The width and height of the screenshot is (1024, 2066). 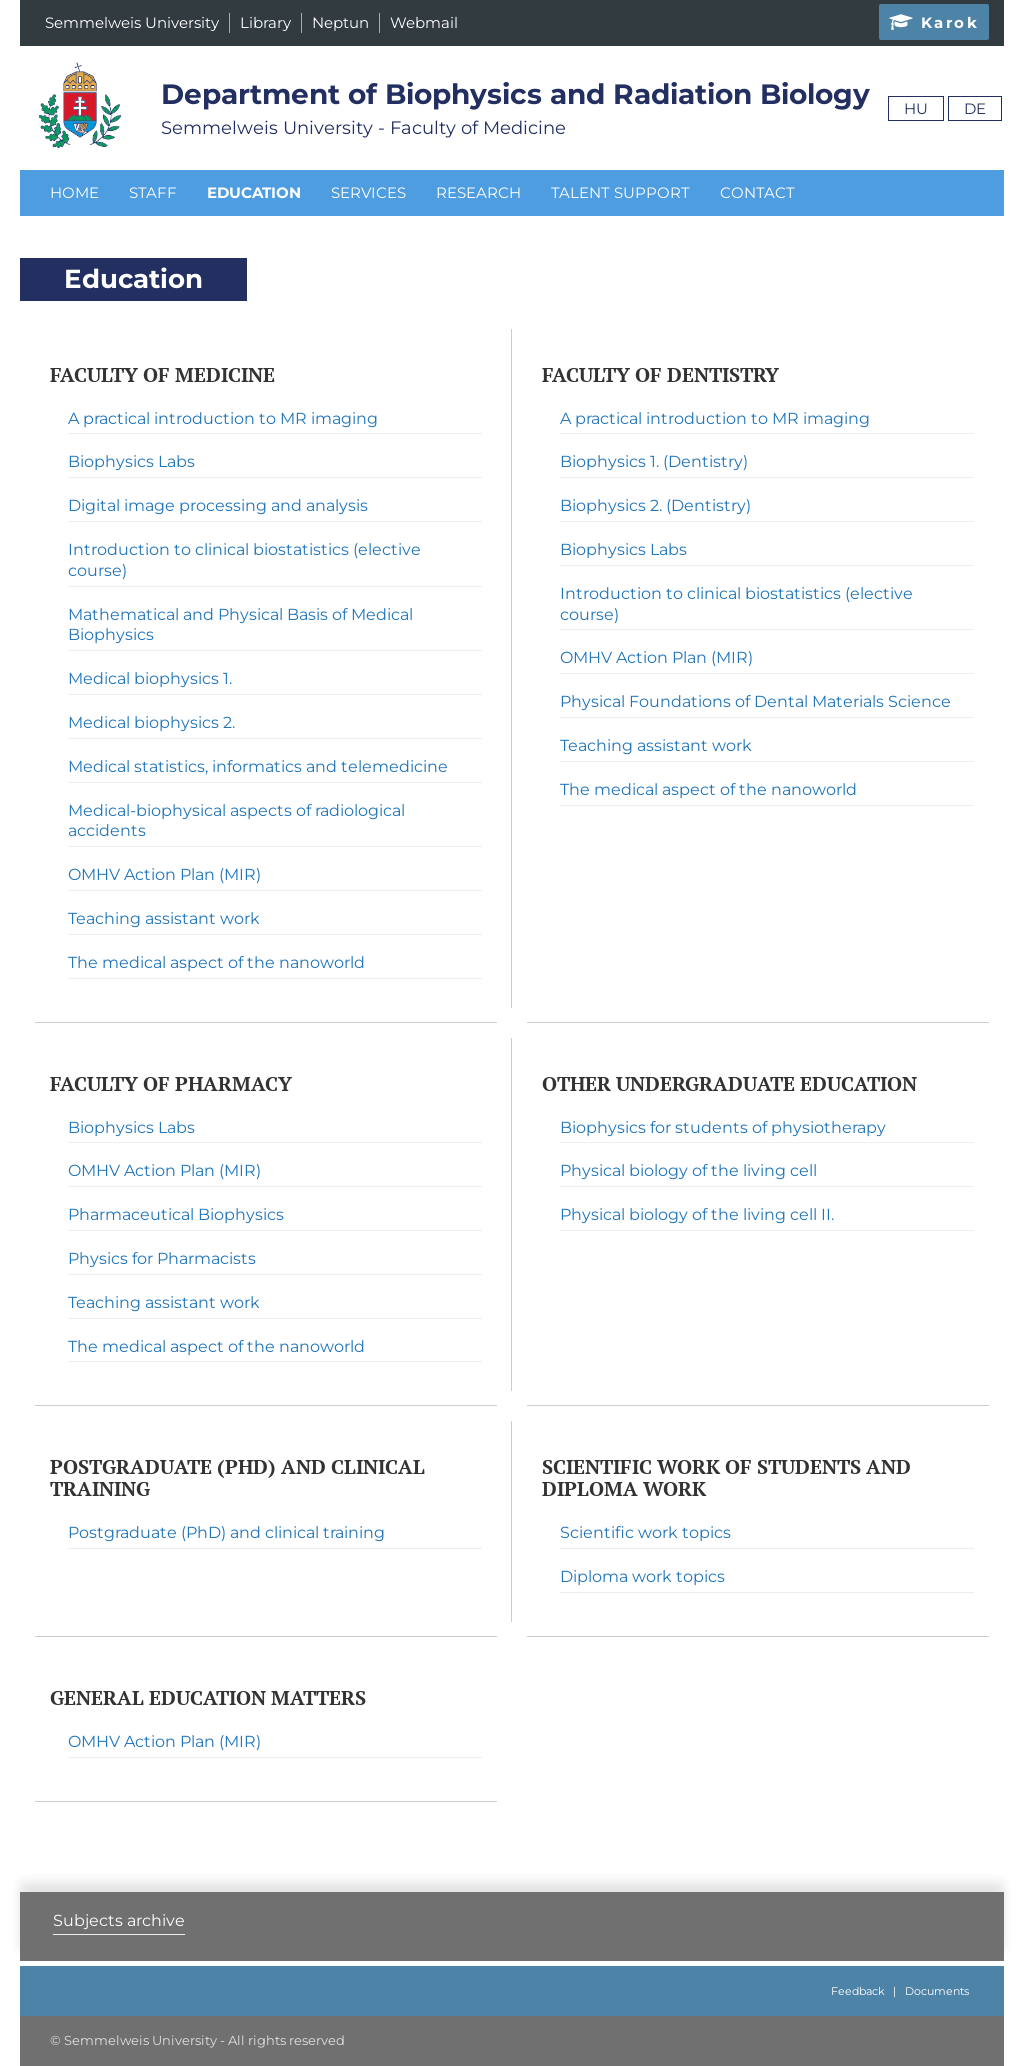 I want to click on Diploma work topics, so click(x=642, y=1576).